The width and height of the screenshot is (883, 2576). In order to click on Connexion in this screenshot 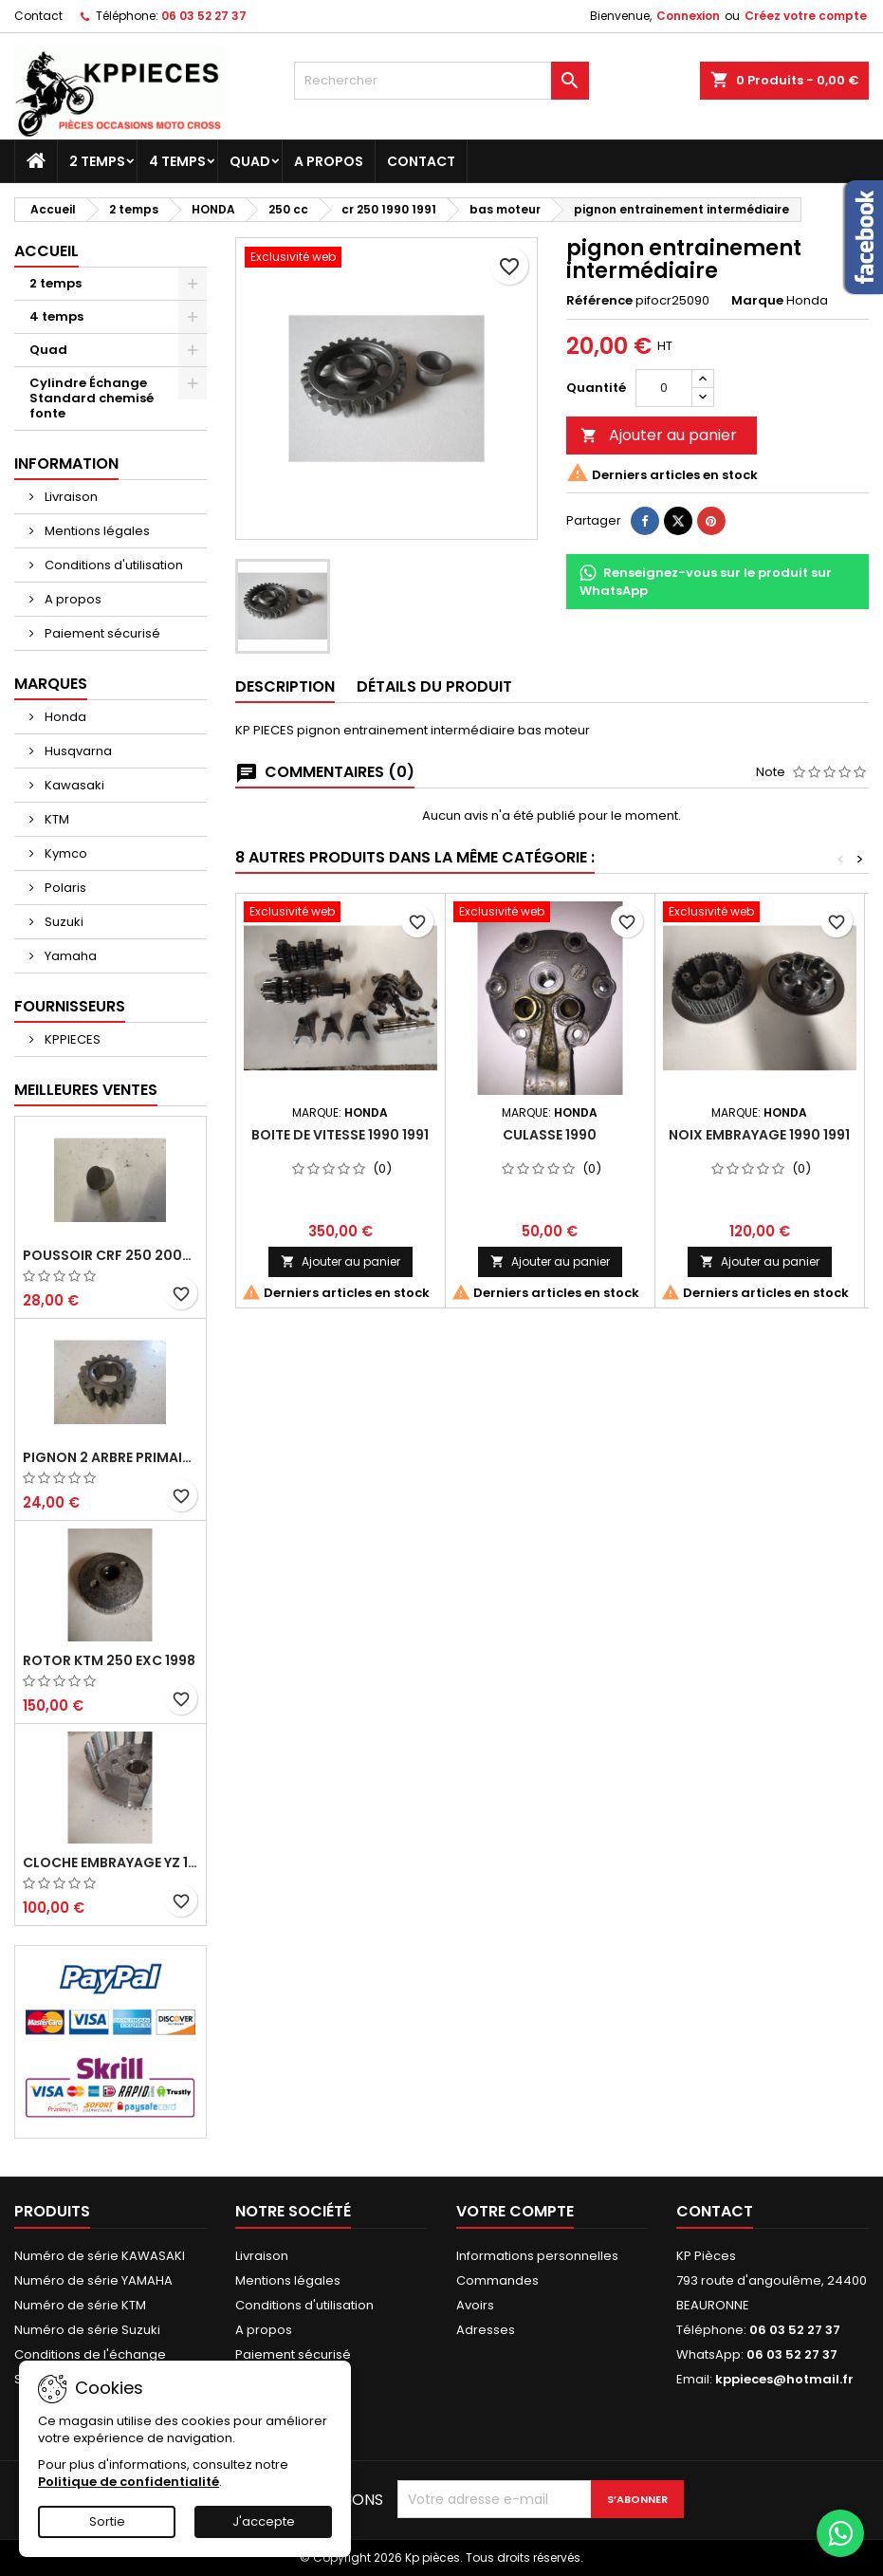, I will do `click(688, 16)`.